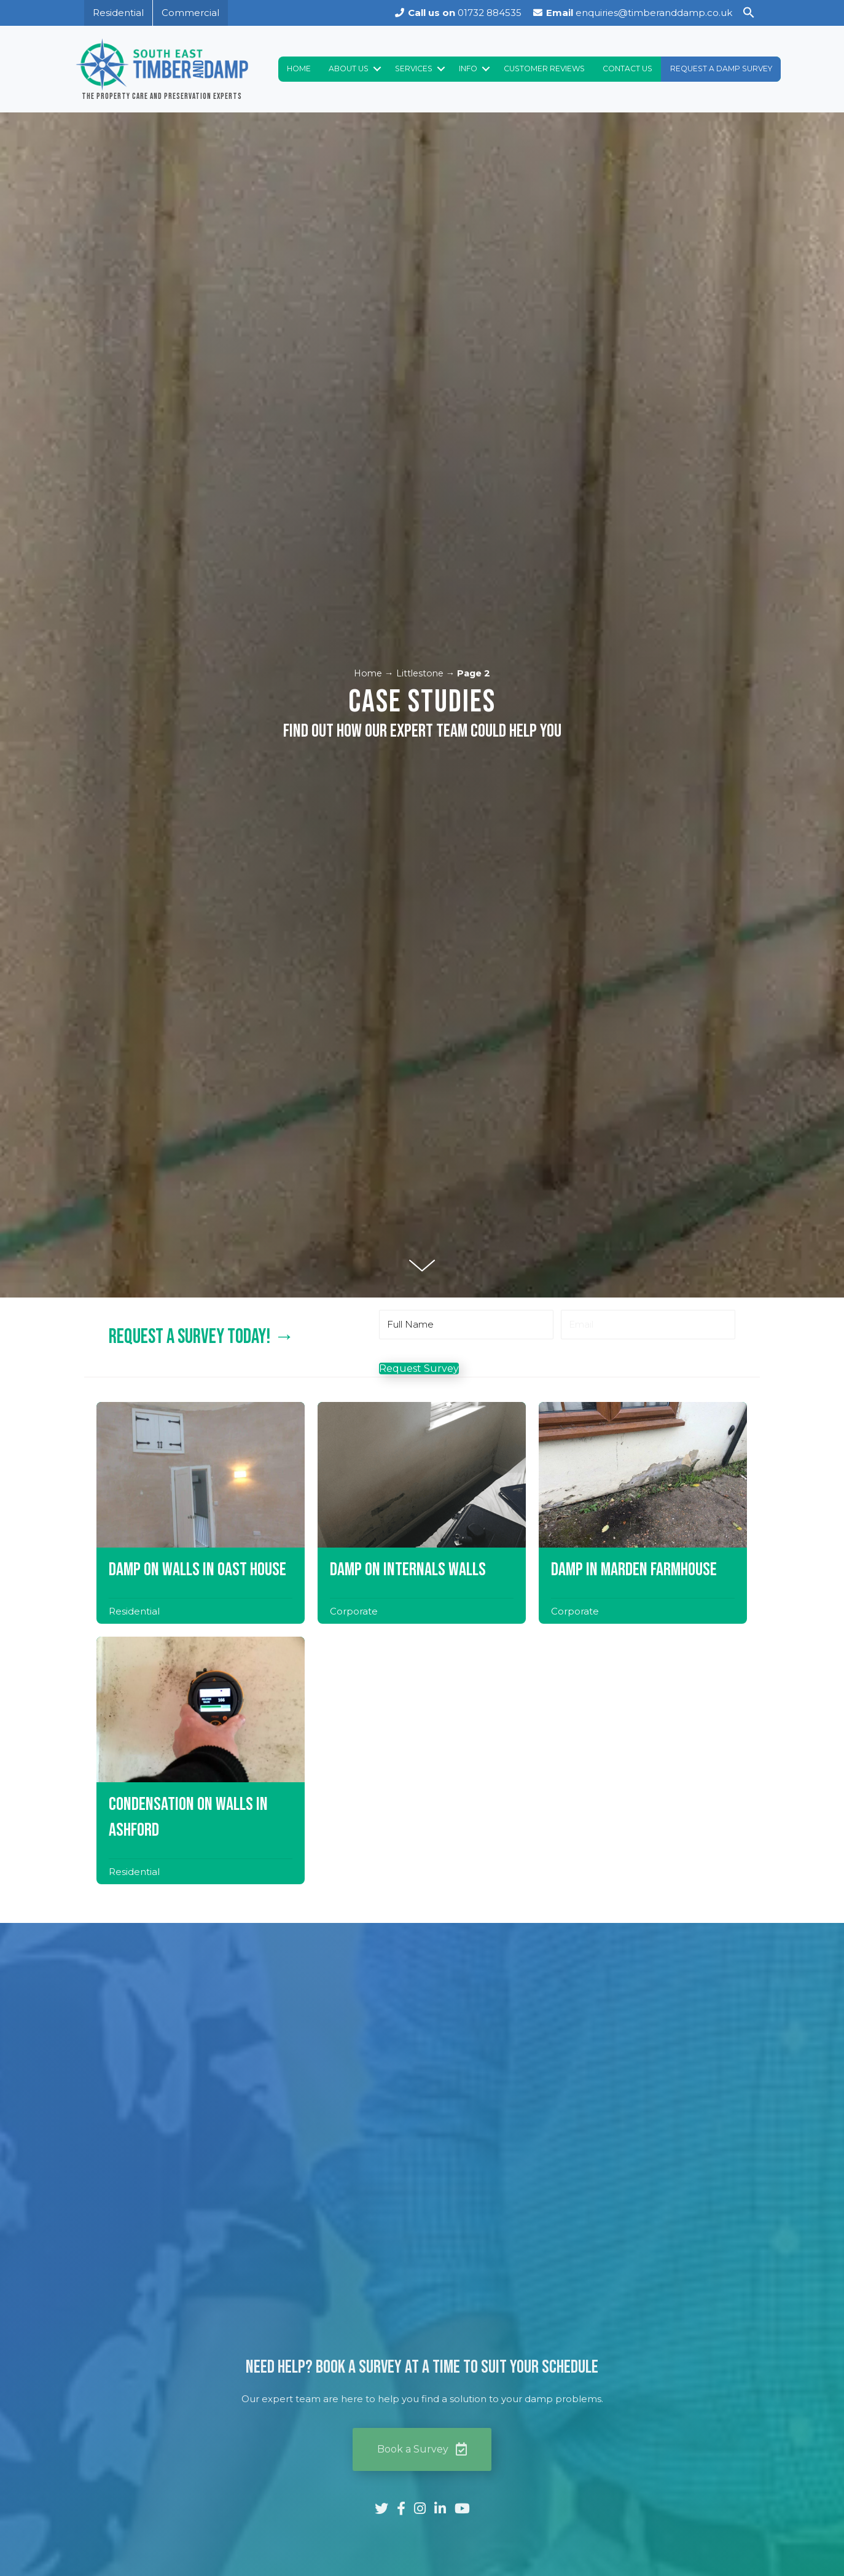  I want to click on Accept All, so click(240, 2525).